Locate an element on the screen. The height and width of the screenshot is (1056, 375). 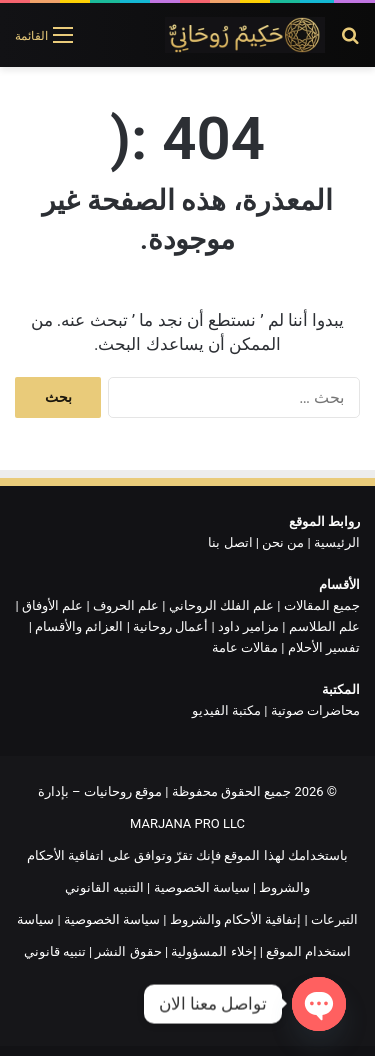
التنبيه القانوني is located at coordinates (104, 887).